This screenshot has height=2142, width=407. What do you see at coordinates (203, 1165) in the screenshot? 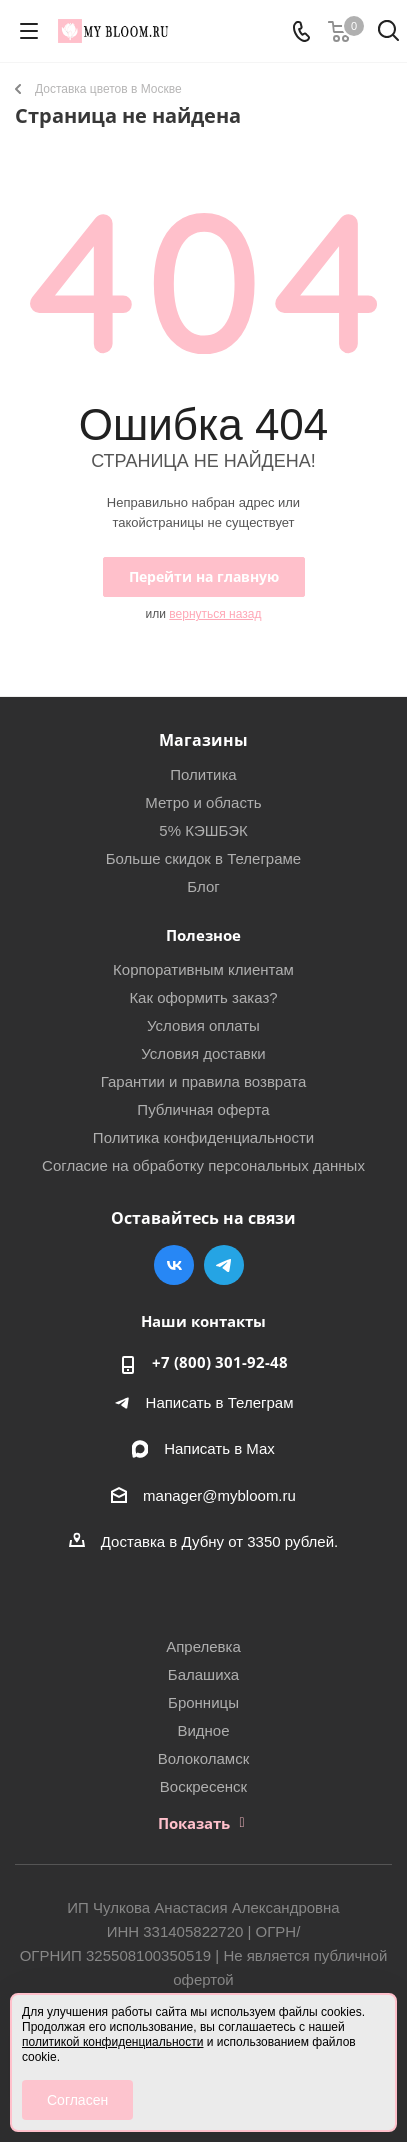
I see `Согласие на обработку персональных данных` at bounding box center [203, 1165].